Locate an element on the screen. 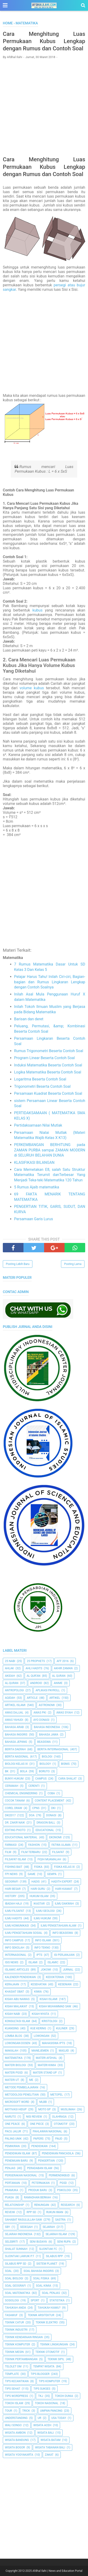 The width and height of the screenshot is (88, 2576). Understanding is located at coordinates (16, 2418).